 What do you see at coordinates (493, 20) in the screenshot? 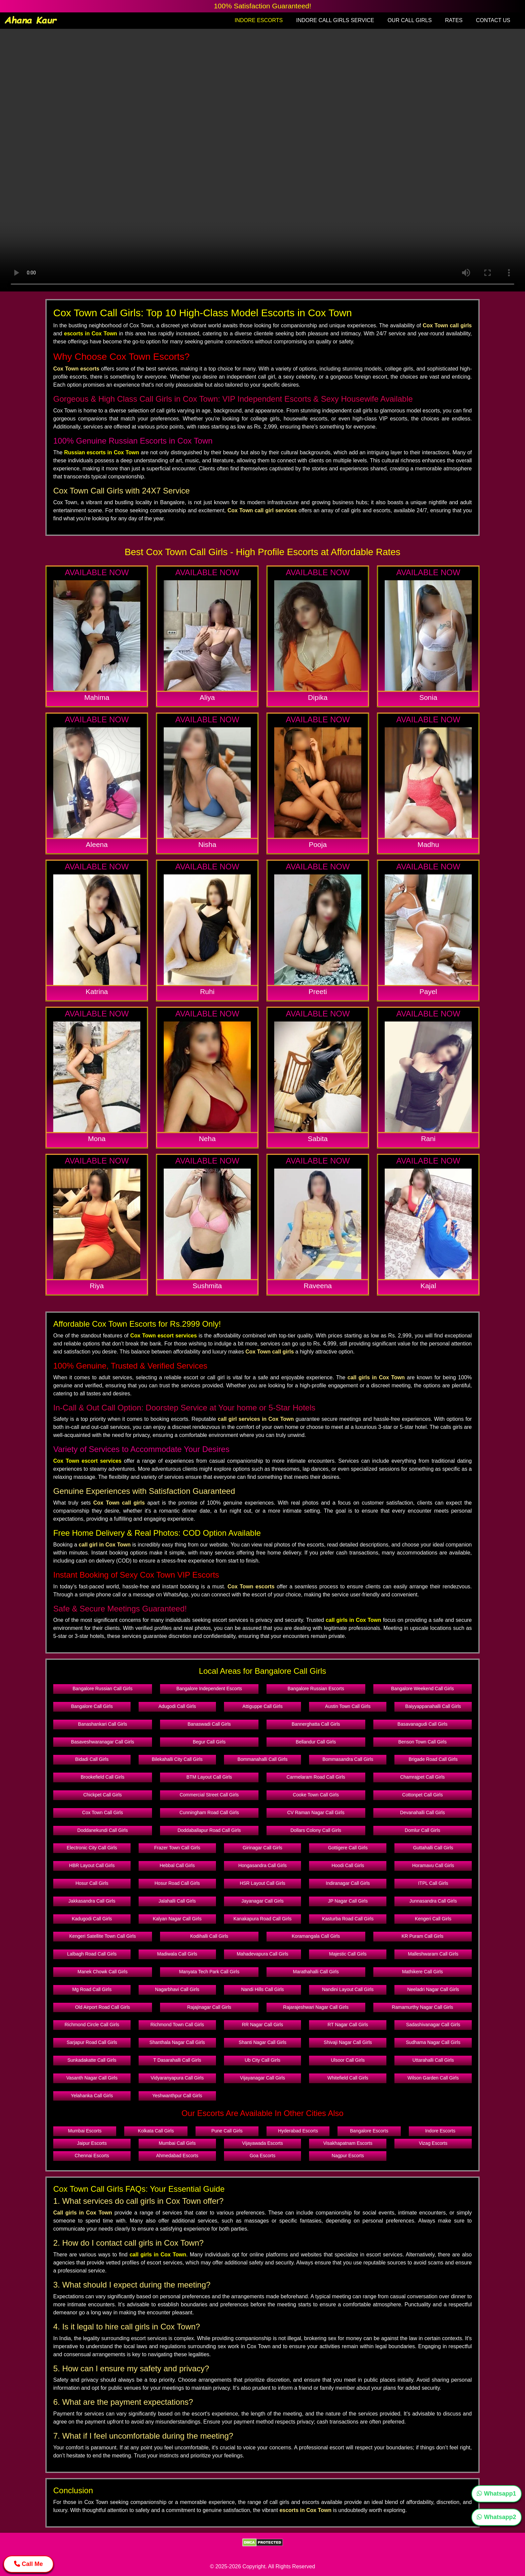
I see `CONTACT US` at bounding box center [493, 20].